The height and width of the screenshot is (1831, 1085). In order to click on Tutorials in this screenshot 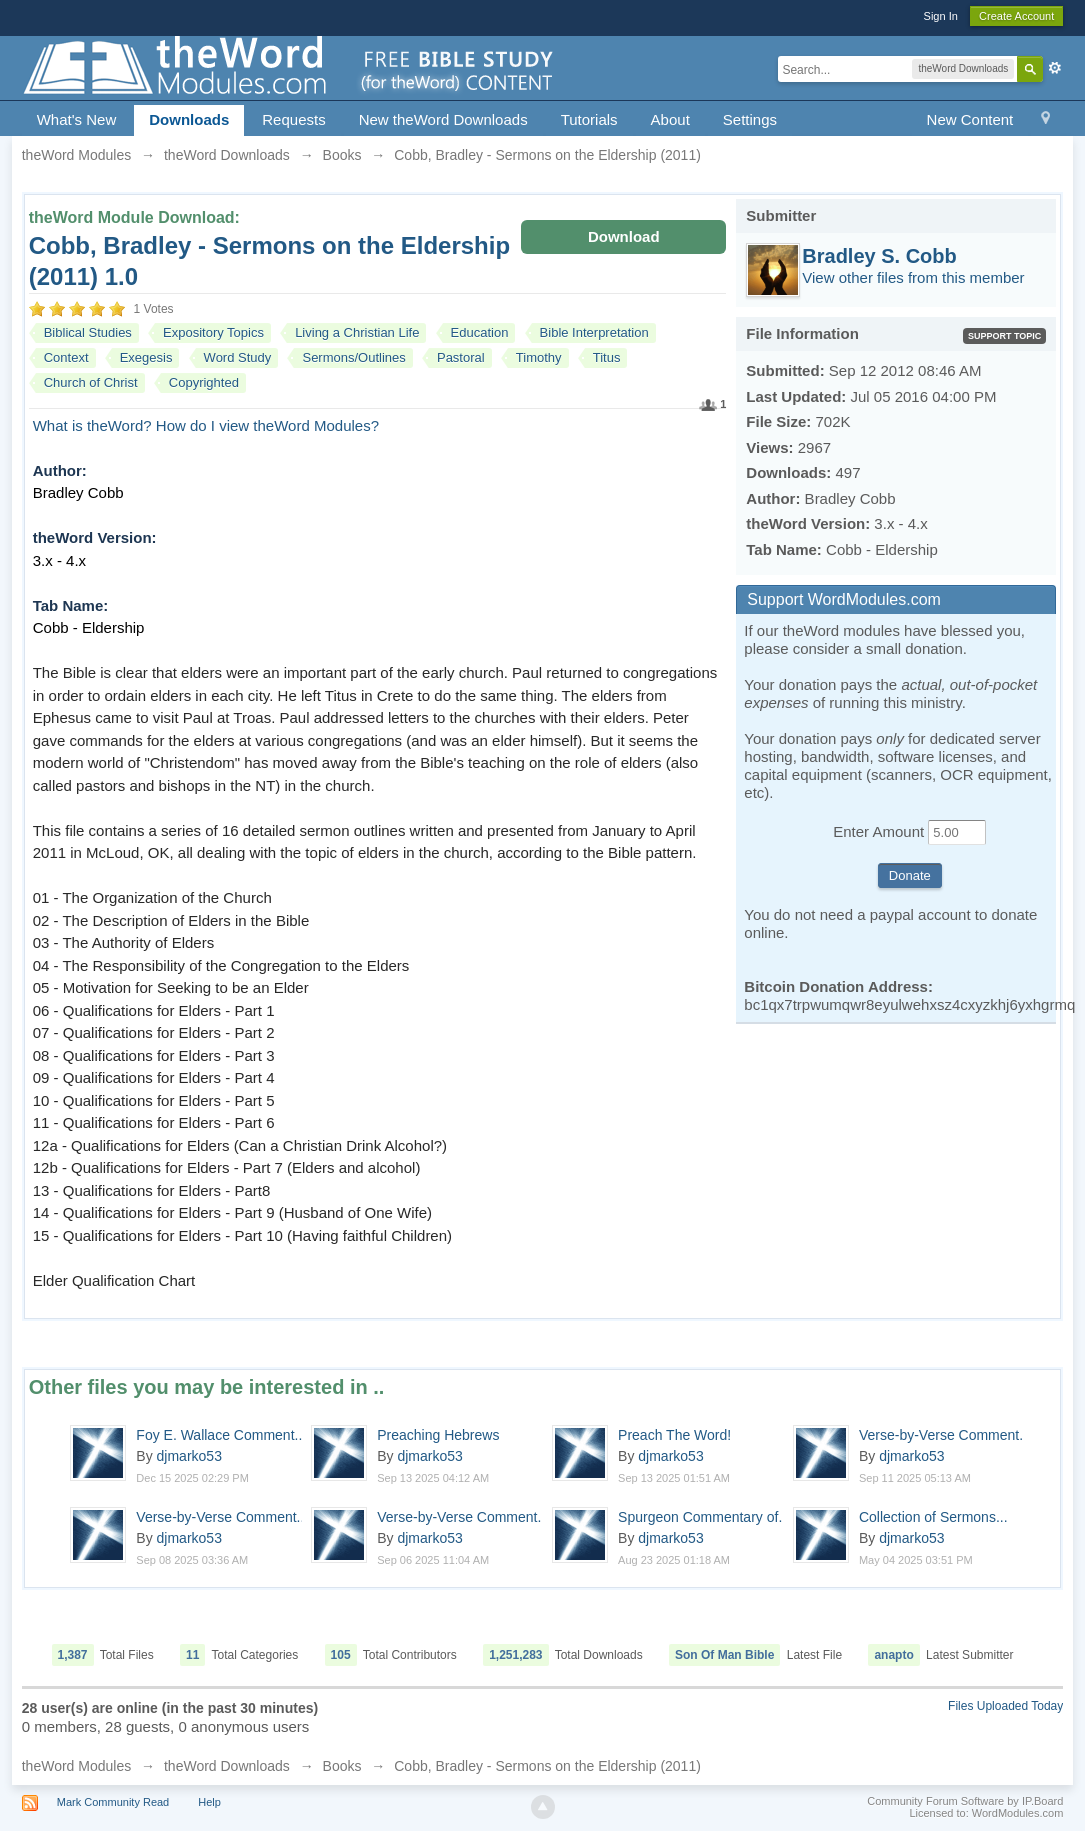, I will do `click(589, 119)`.